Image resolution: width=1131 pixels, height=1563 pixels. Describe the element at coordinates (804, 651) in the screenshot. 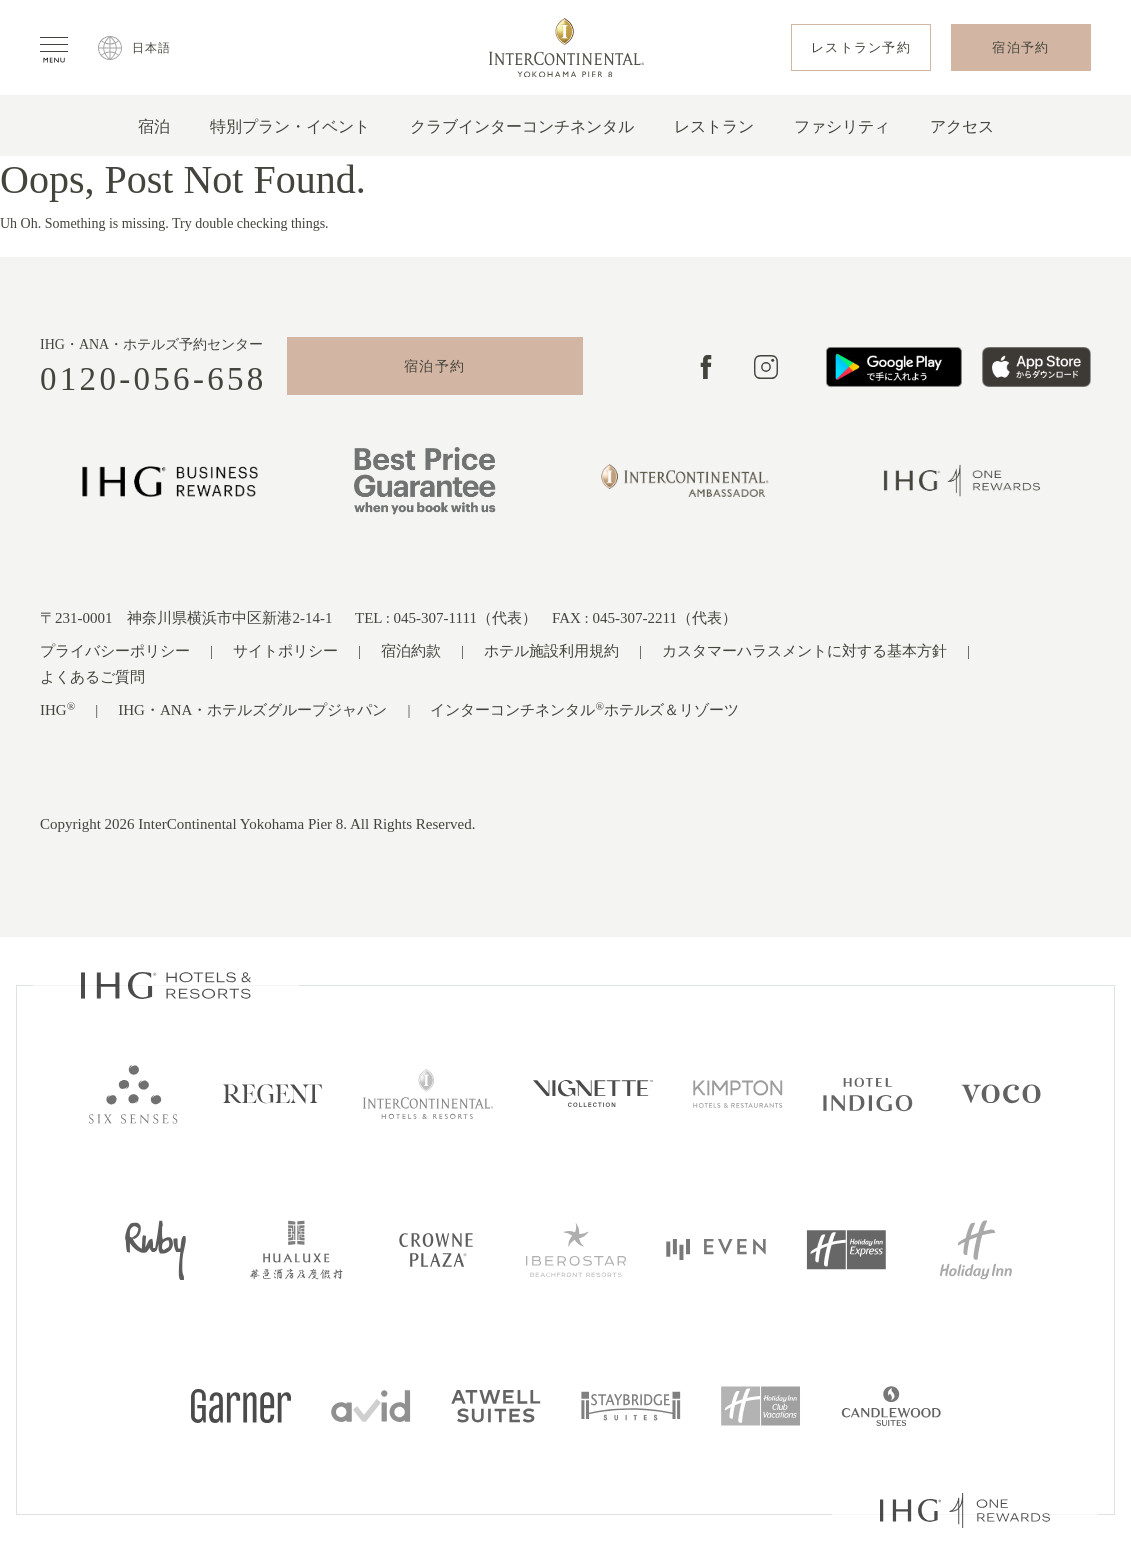

I see `カスタマーハラスメントに対する基本方針` at that location.